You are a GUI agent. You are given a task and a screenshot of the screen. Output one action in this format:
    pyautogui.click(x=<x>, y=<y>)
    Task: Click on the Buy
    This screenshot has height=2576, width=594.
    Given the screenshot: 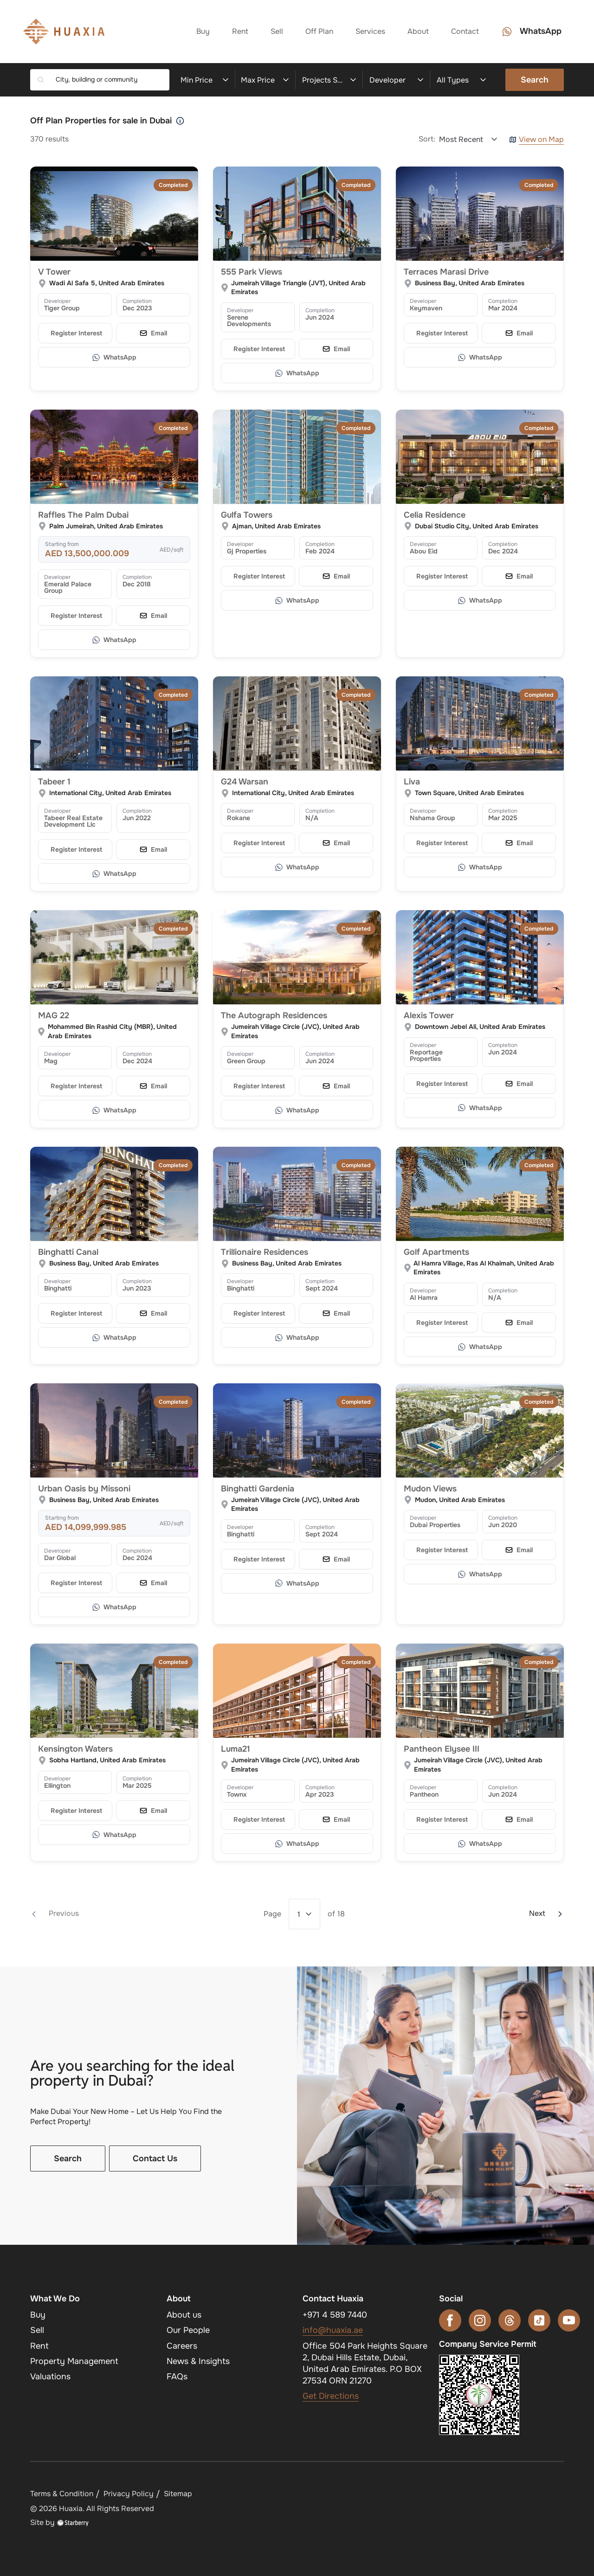 What is the action you would take?
    pyautogui.click(x=203, y=31)
    